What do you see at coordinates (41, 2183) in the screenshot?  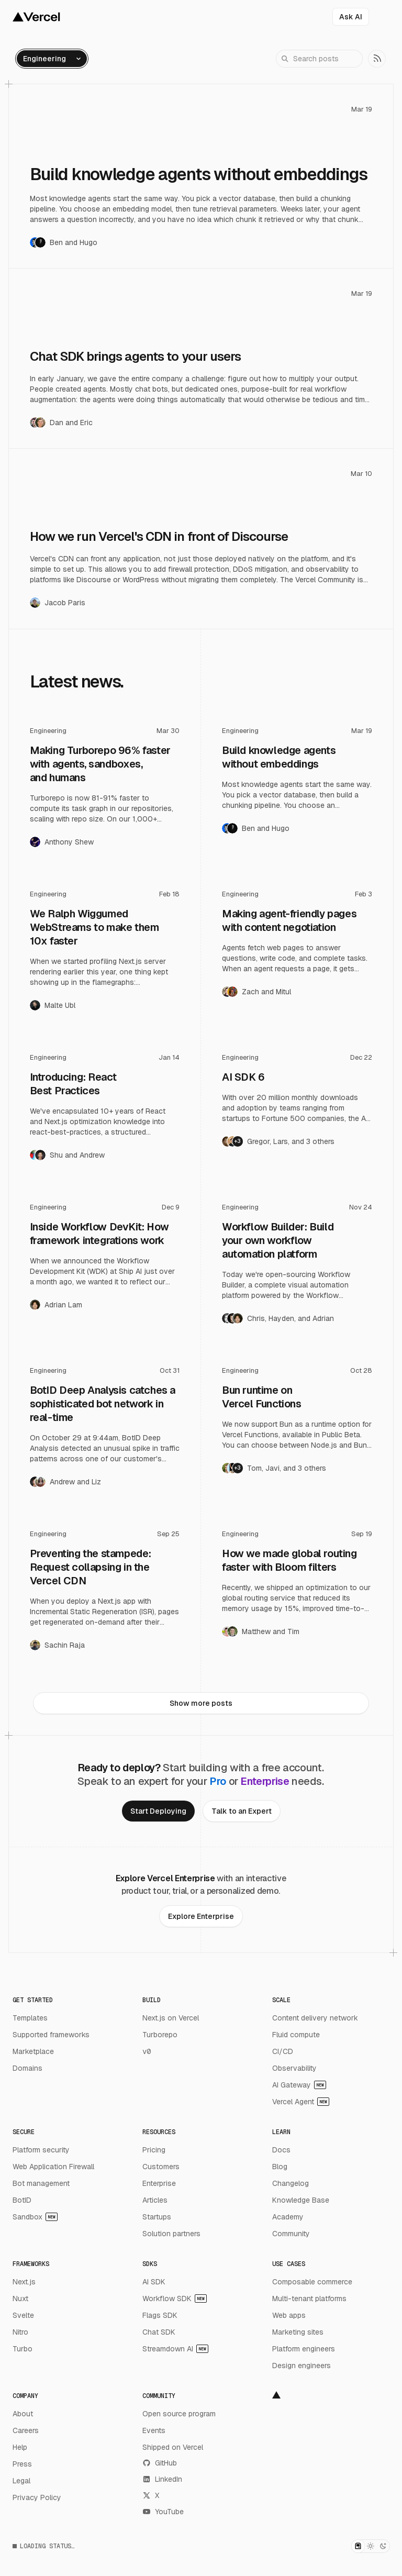 I see `Bot management` at bounding box center [41, 2183].